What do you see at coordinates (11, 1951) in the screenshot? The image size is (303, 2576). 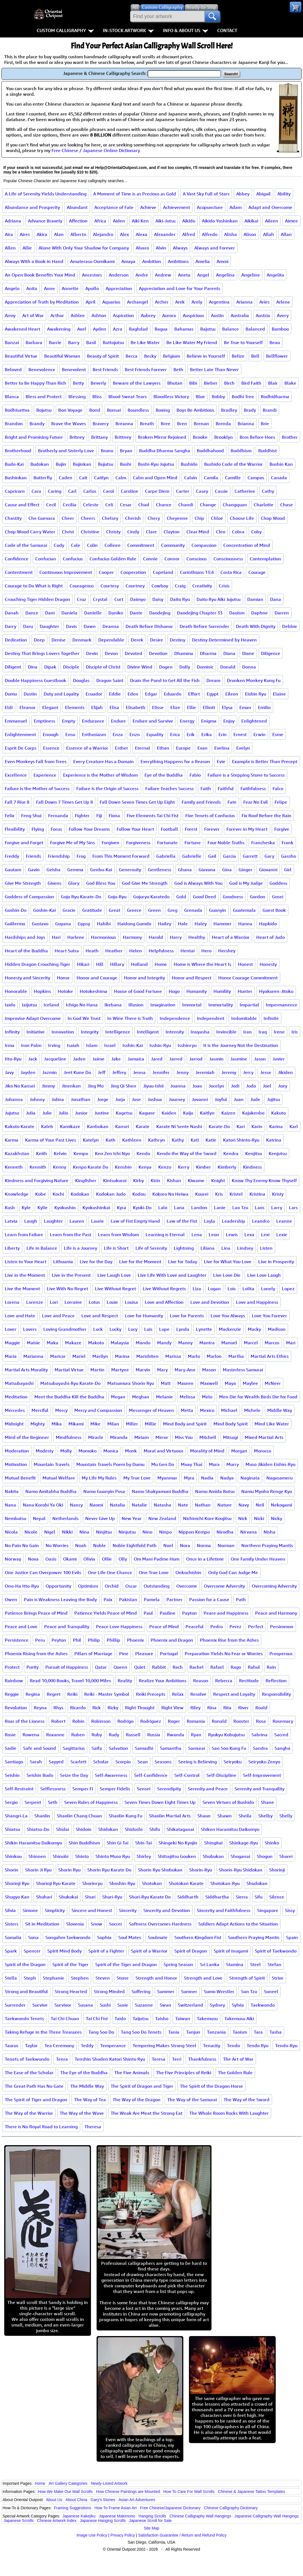 I see `Spark` at bounding box center [11, 1951].